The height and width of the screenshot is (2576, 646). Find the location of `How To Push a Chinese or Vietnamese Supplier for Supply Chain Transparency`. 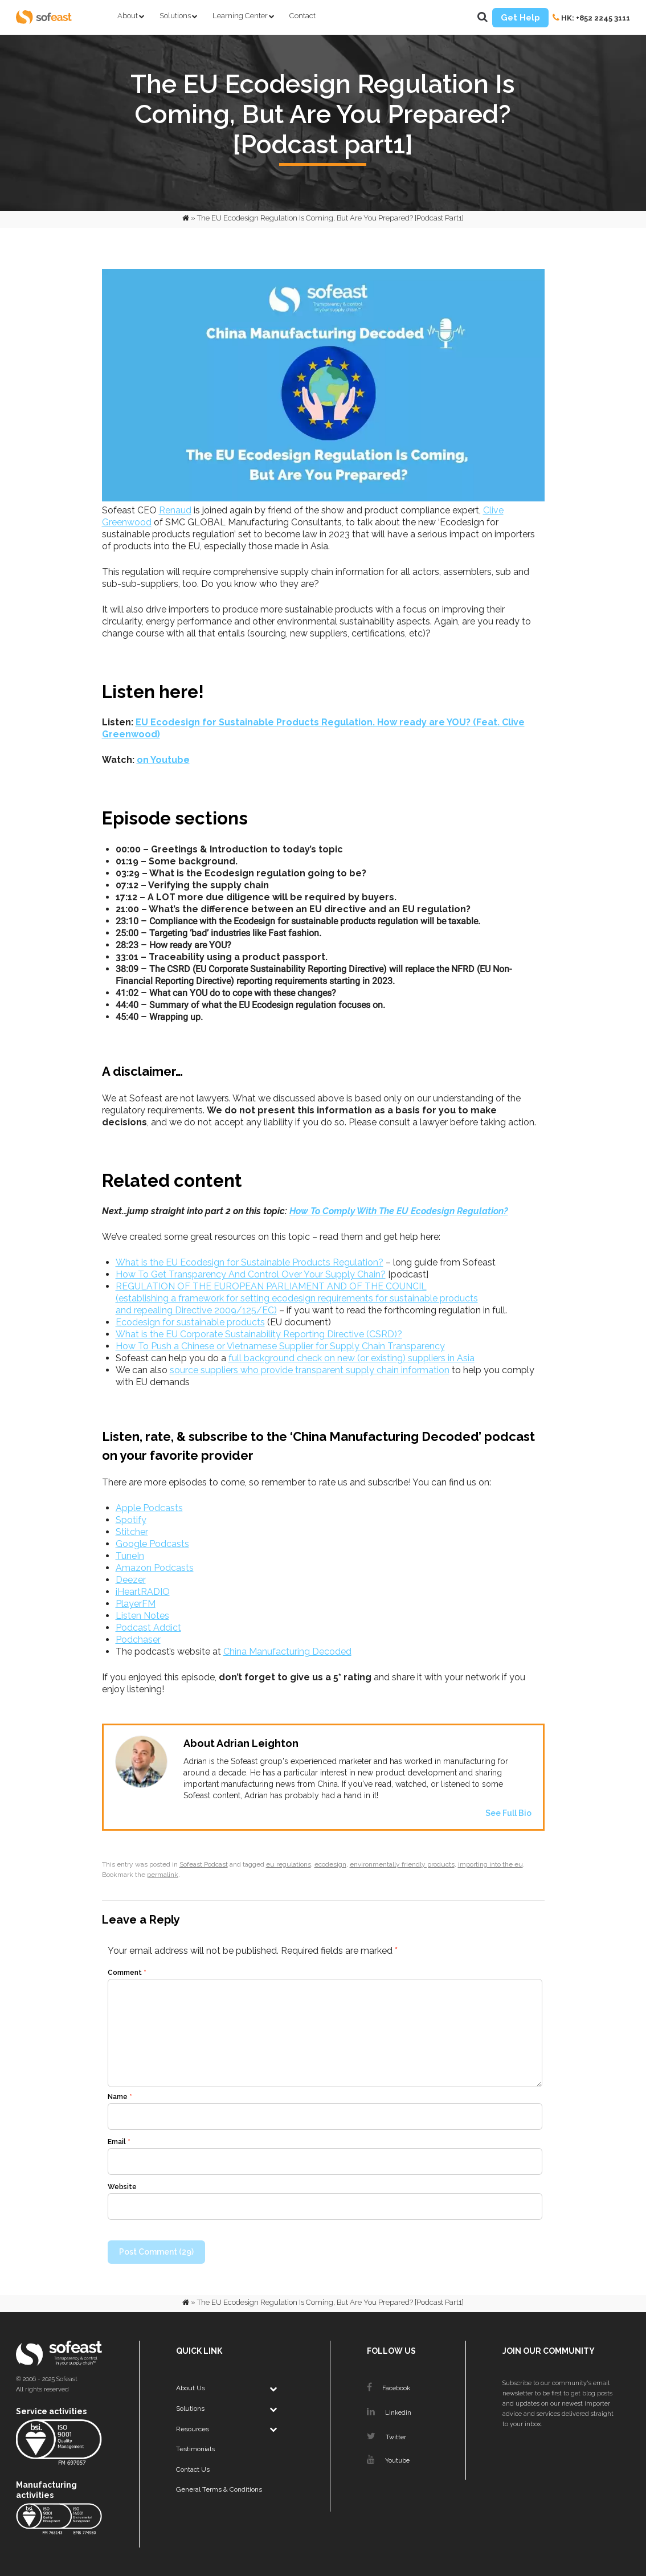

How To Push a Chinese or Vietnamese Supplier for Supply Chain Transparency is located at coordinates (280, 1346).